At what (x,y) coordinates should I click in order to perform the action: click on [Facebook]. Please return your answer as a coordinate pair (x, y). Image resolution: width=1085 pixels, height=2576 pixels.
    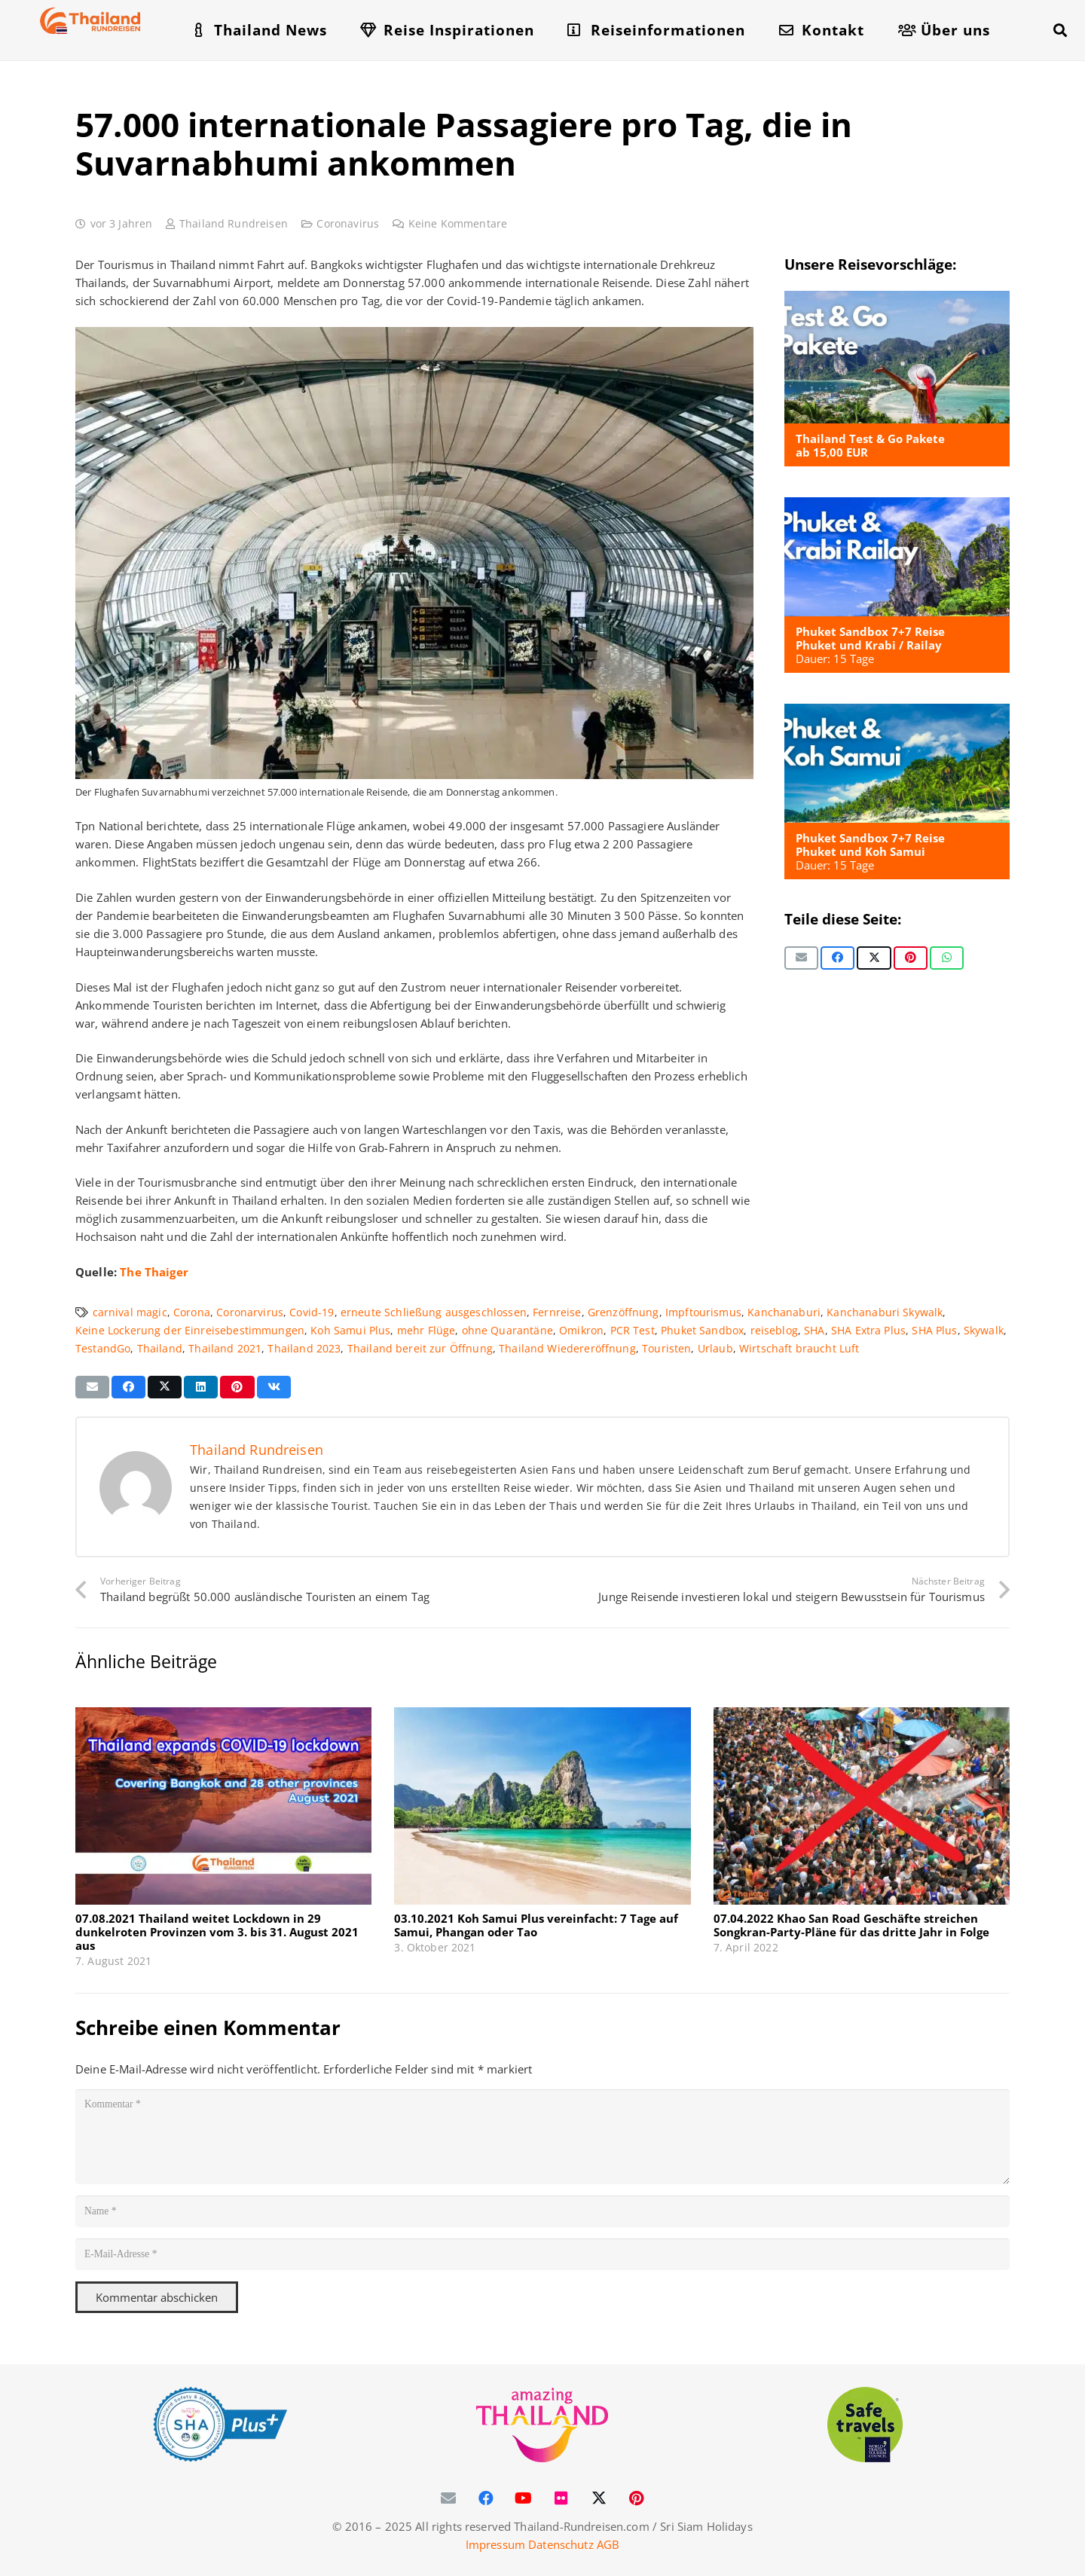
    Looking at the image, I should click on (486, 2498).